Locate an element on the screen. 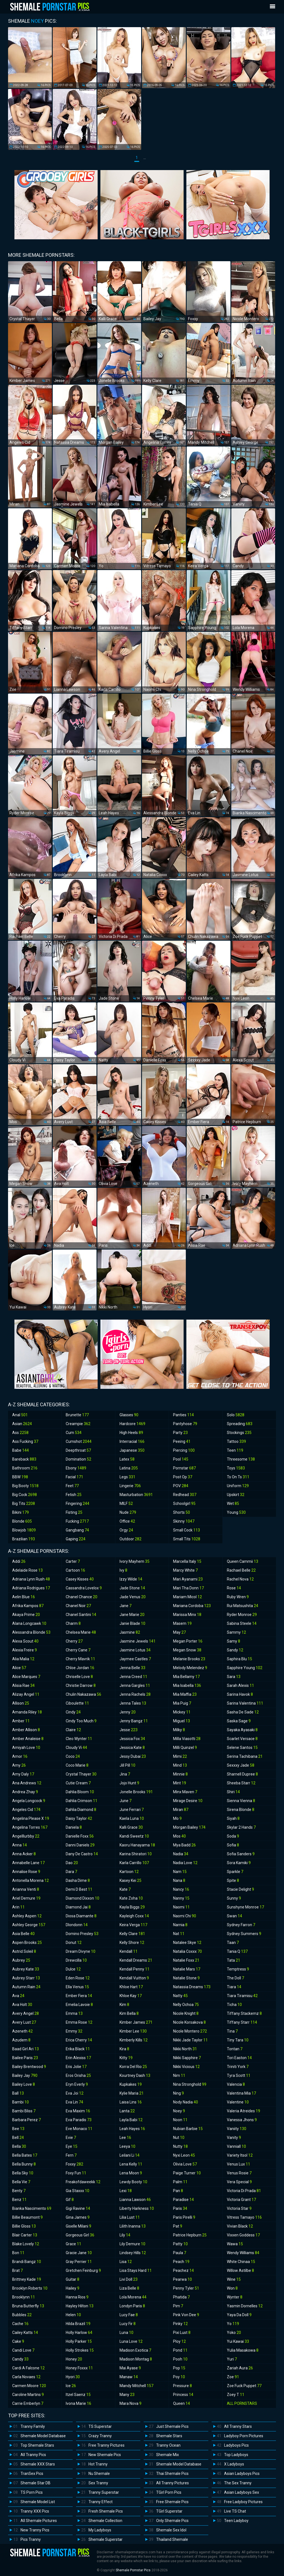  Bailey Brentwood is located at coordinates (29, 2066).